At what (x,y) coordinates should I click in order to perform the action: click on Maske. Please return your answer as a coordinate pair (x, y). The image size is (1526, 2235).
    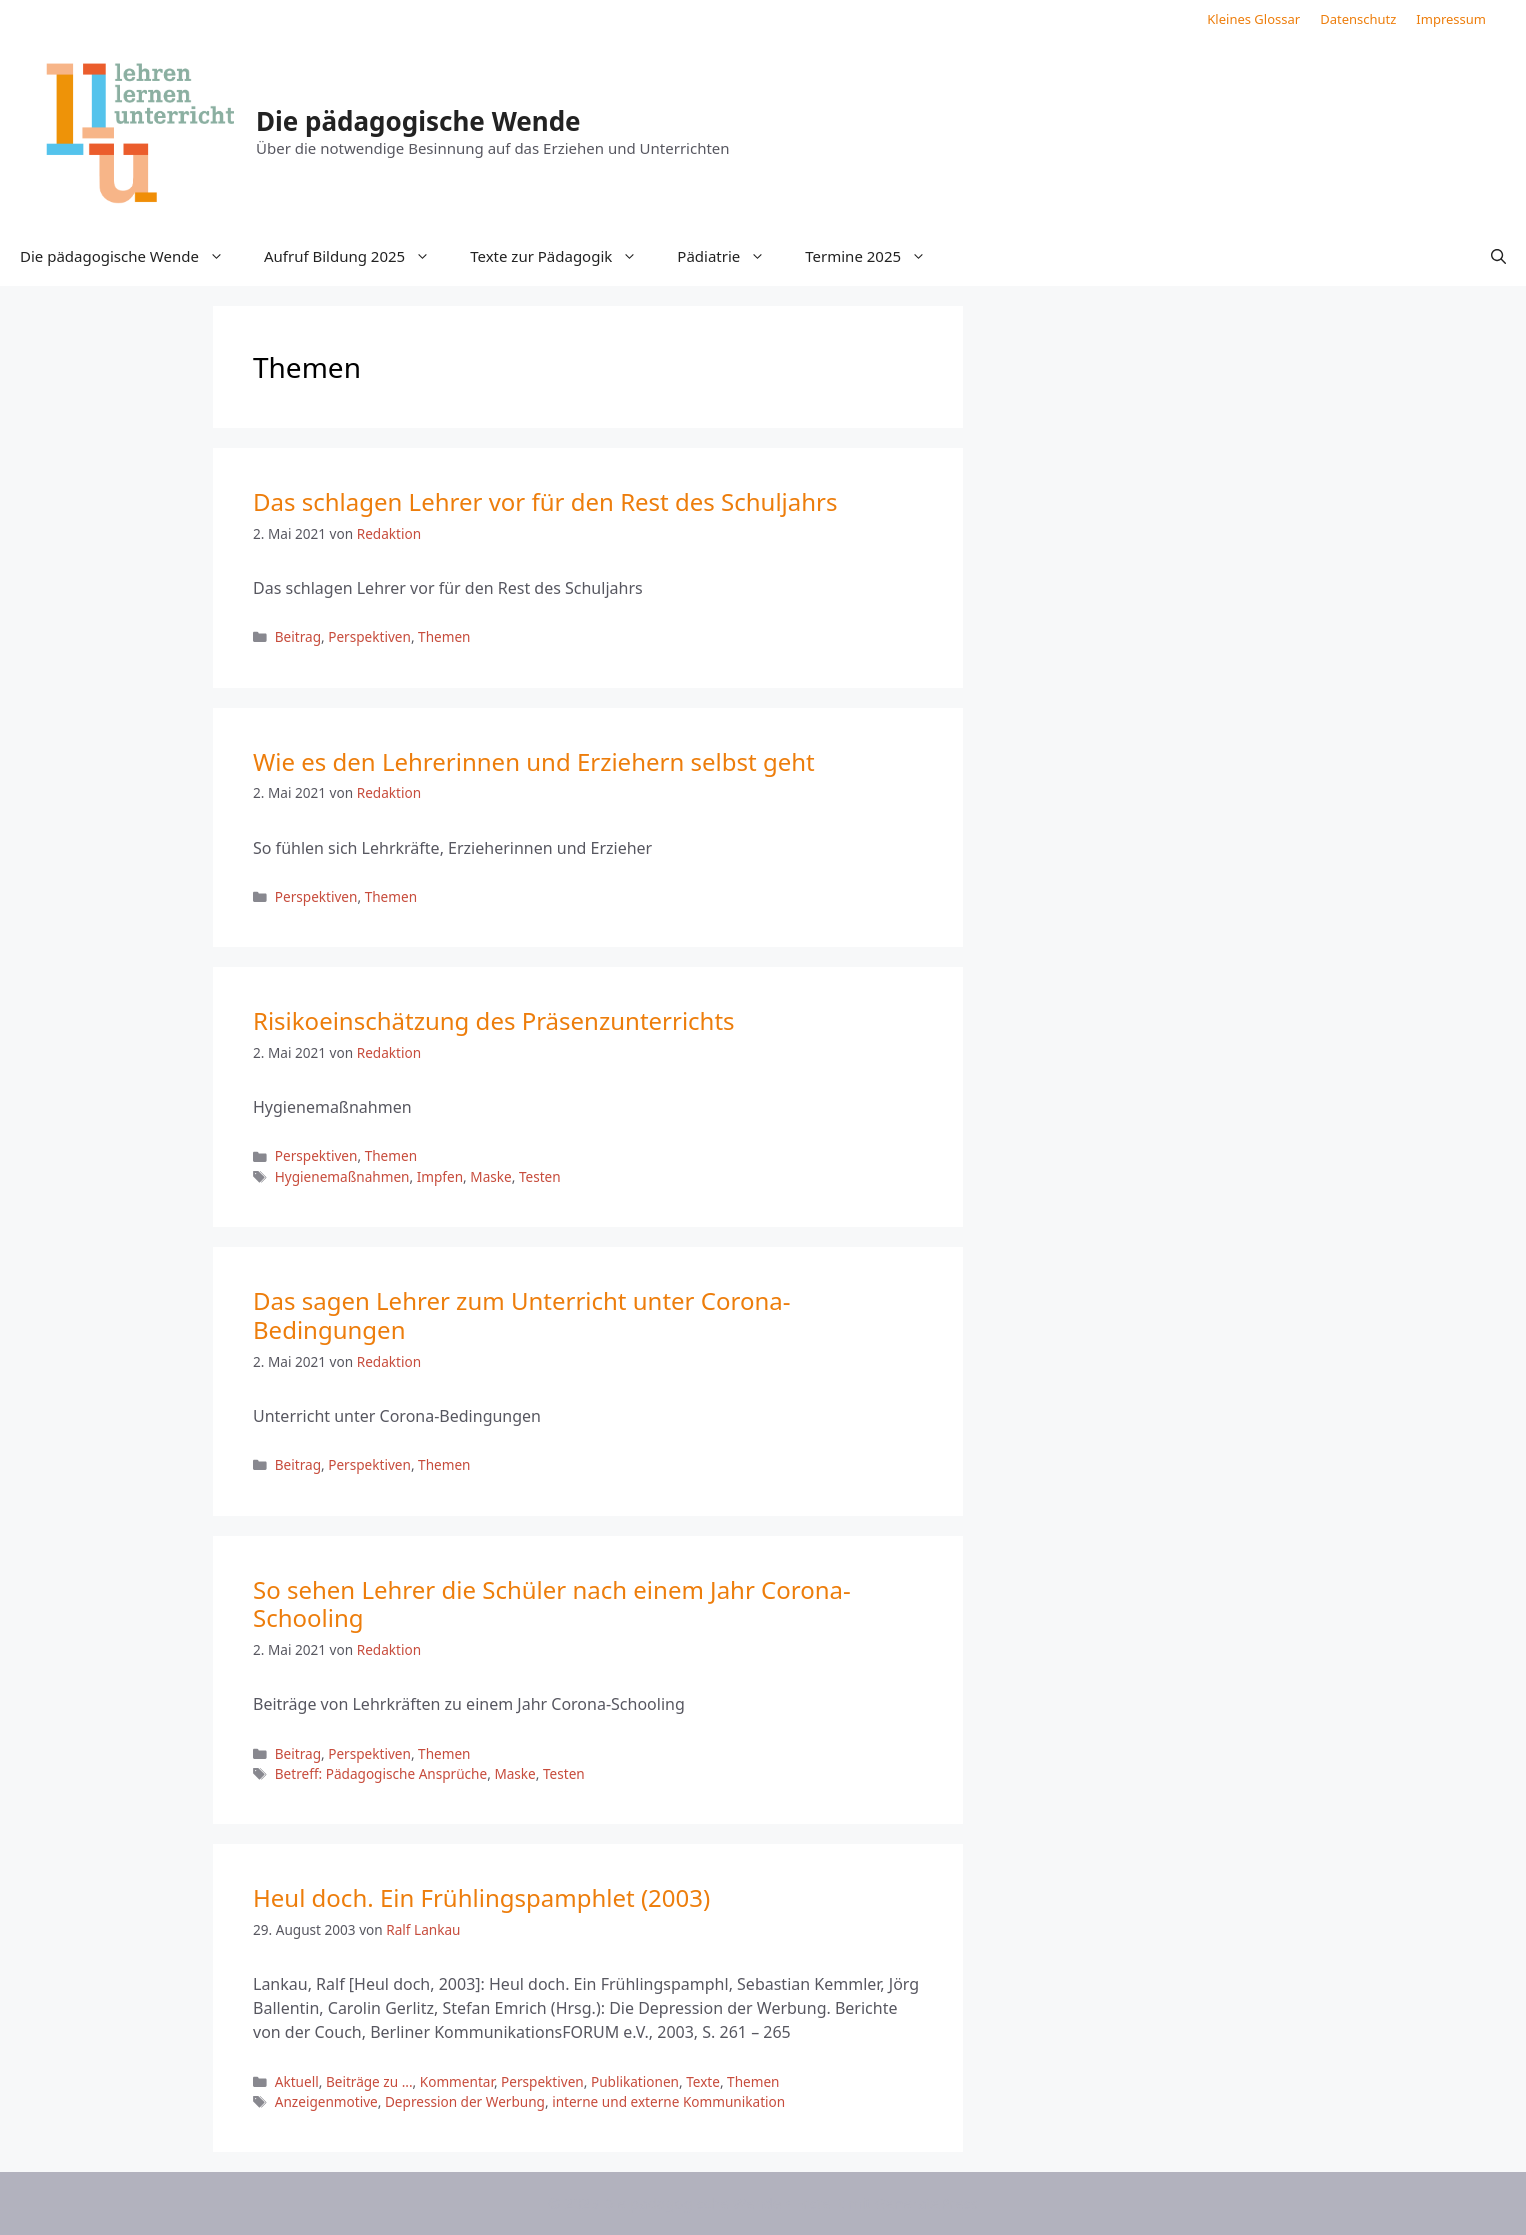
    Looking at the image, I should click on (490, 1176).